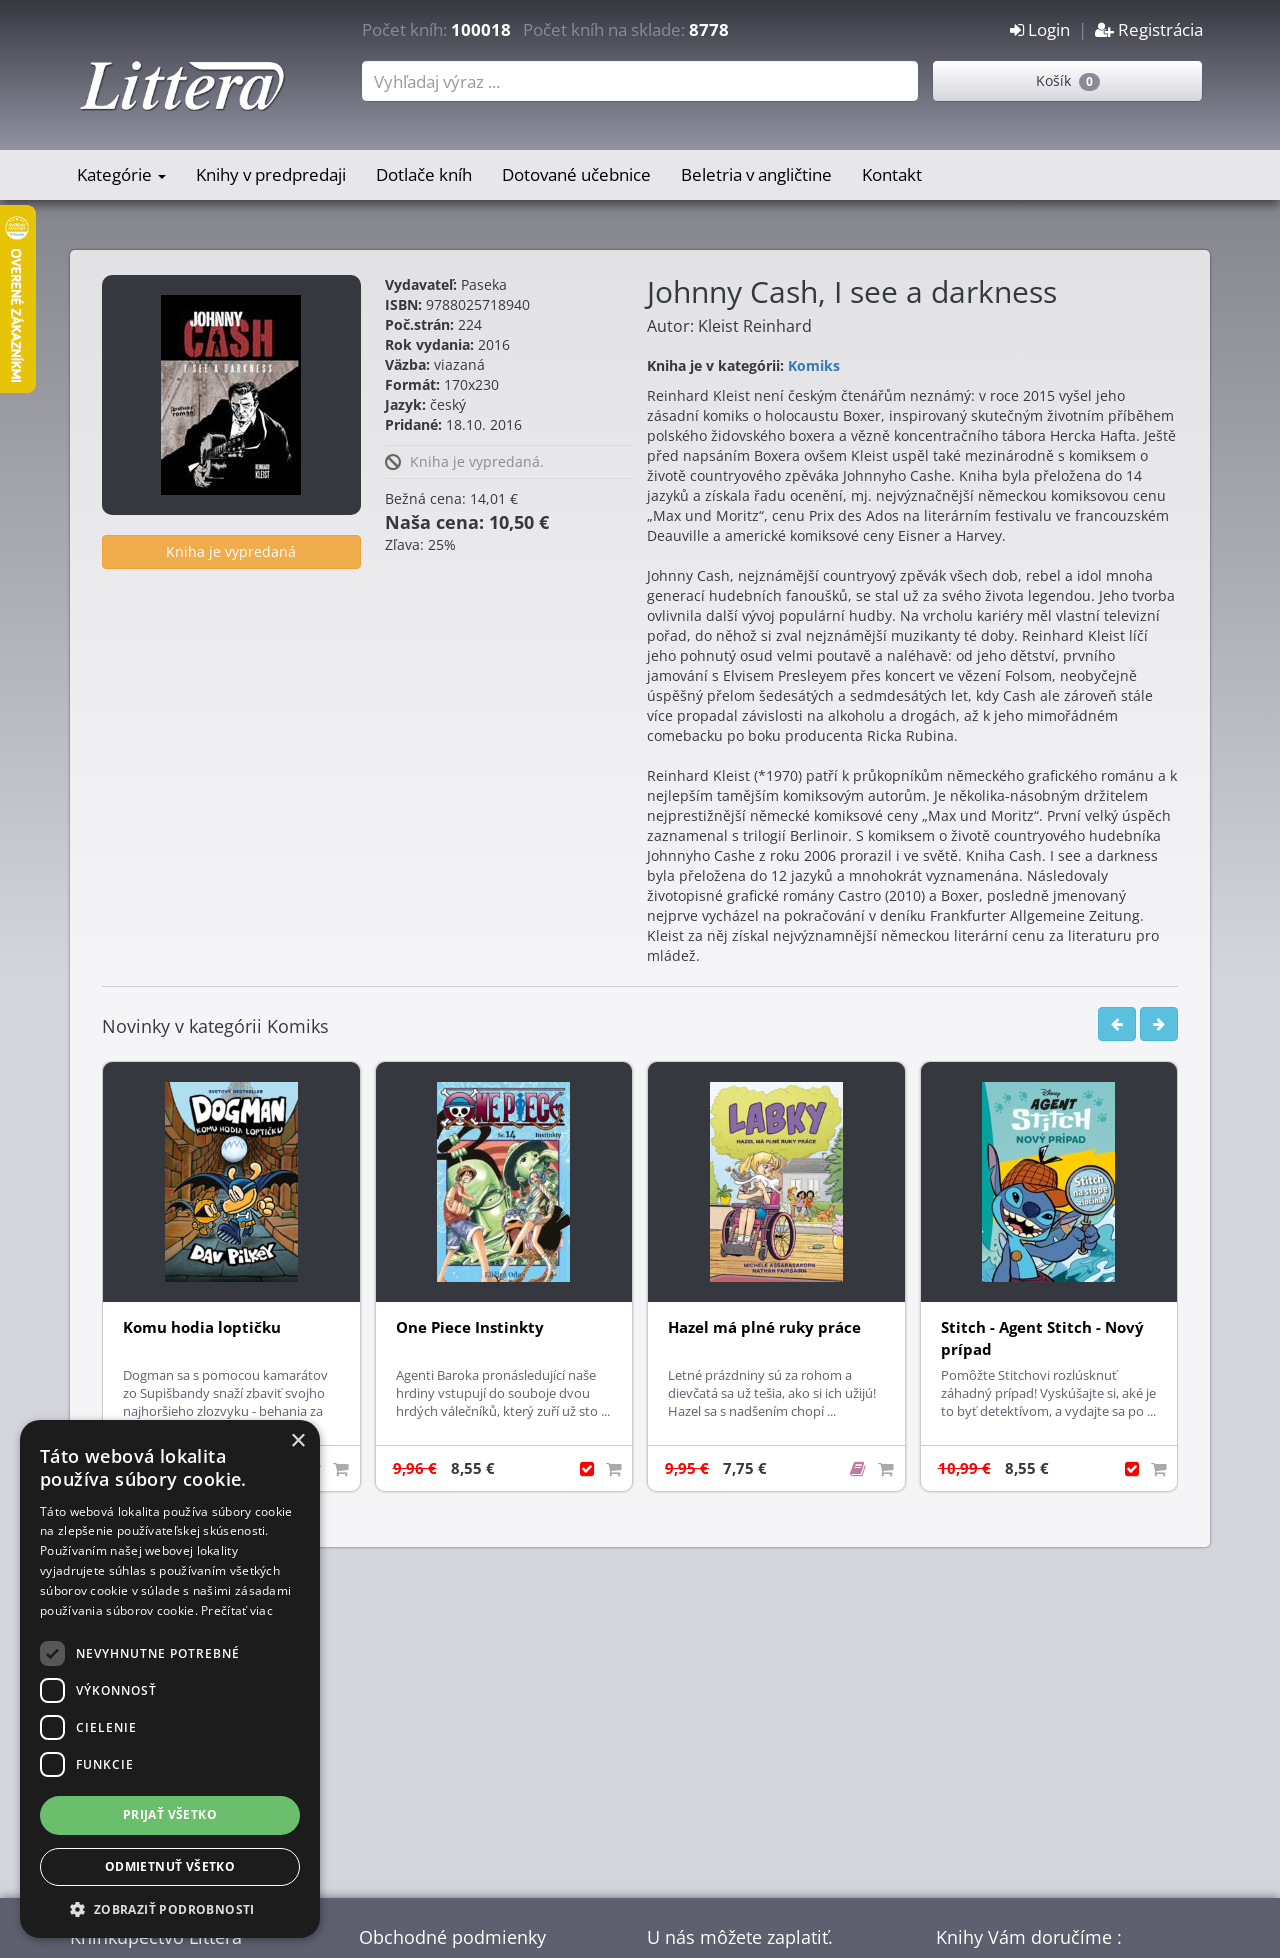  What do you see at coordinates (170, 1866) in the screenshot?
I see `Odmietnuť všetko [button]` at bounding box center [170, 1866].